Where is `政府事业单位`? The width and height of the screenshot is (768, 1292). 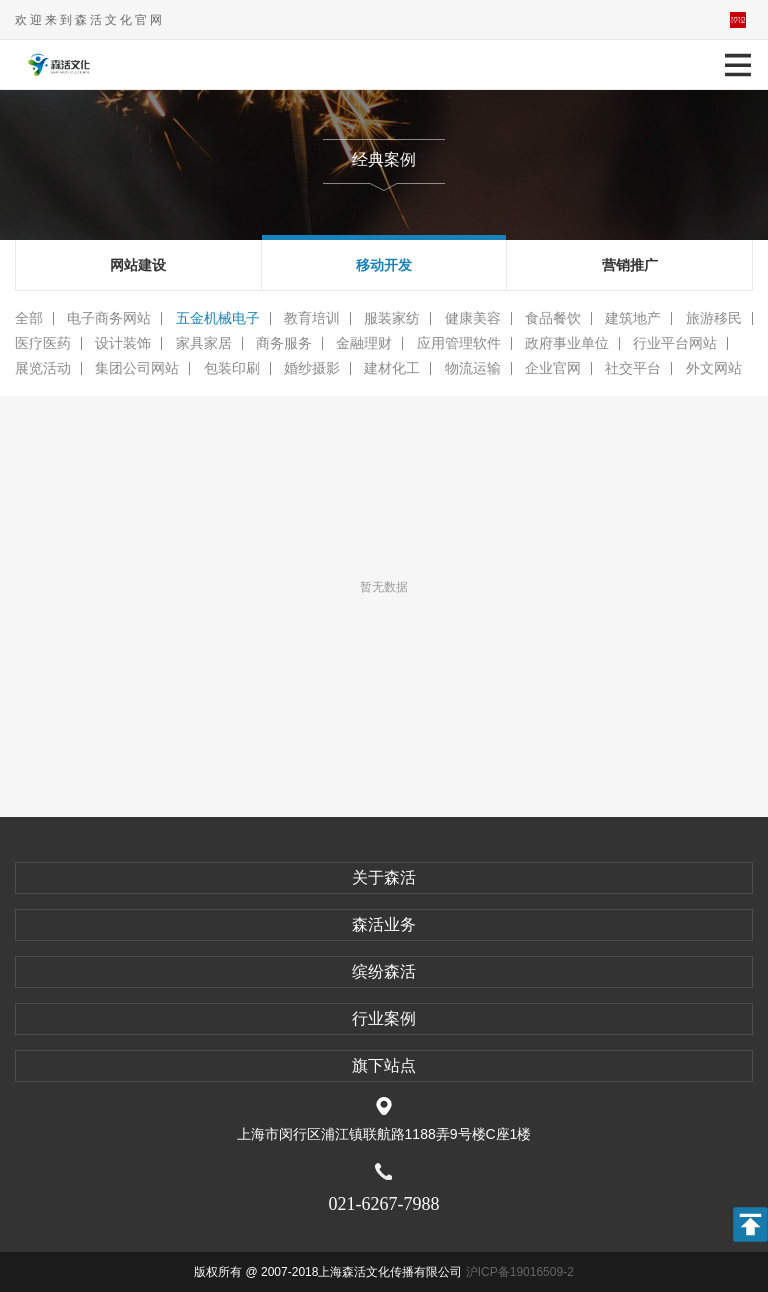
政府事业单位 is located at coordinates (567, 343).